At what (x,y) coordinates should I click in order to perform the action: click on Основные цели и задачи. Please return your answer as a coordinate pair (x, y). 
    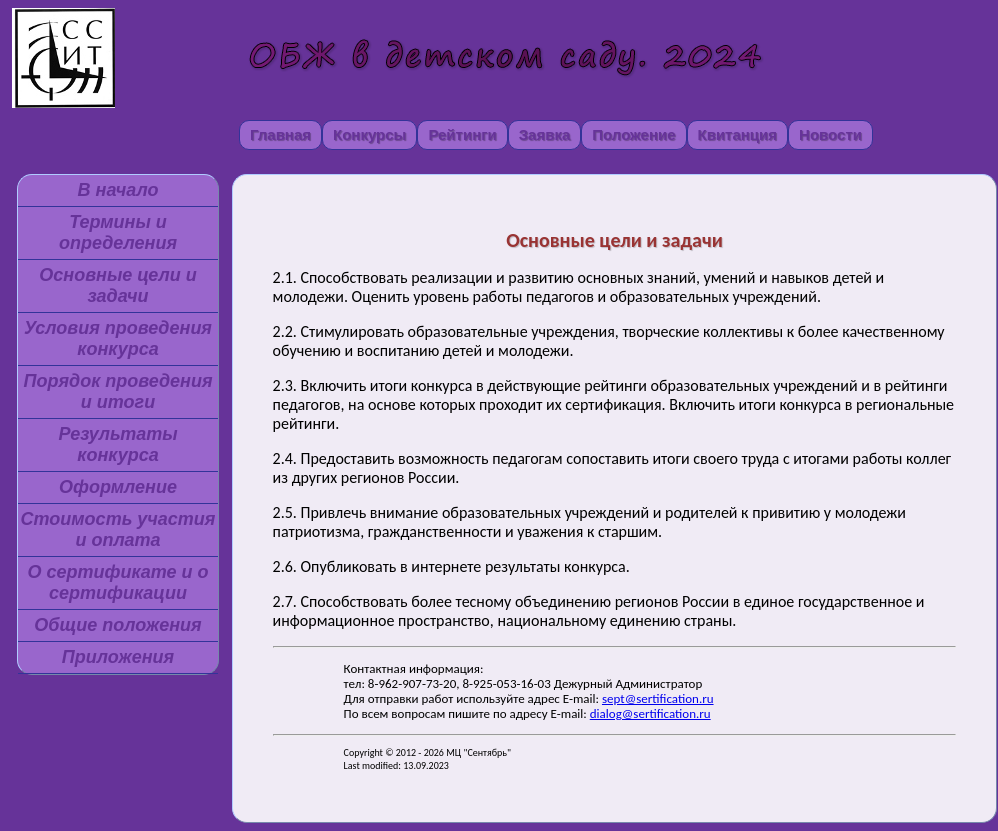
    Looking at the image, I should click on (117, 285).